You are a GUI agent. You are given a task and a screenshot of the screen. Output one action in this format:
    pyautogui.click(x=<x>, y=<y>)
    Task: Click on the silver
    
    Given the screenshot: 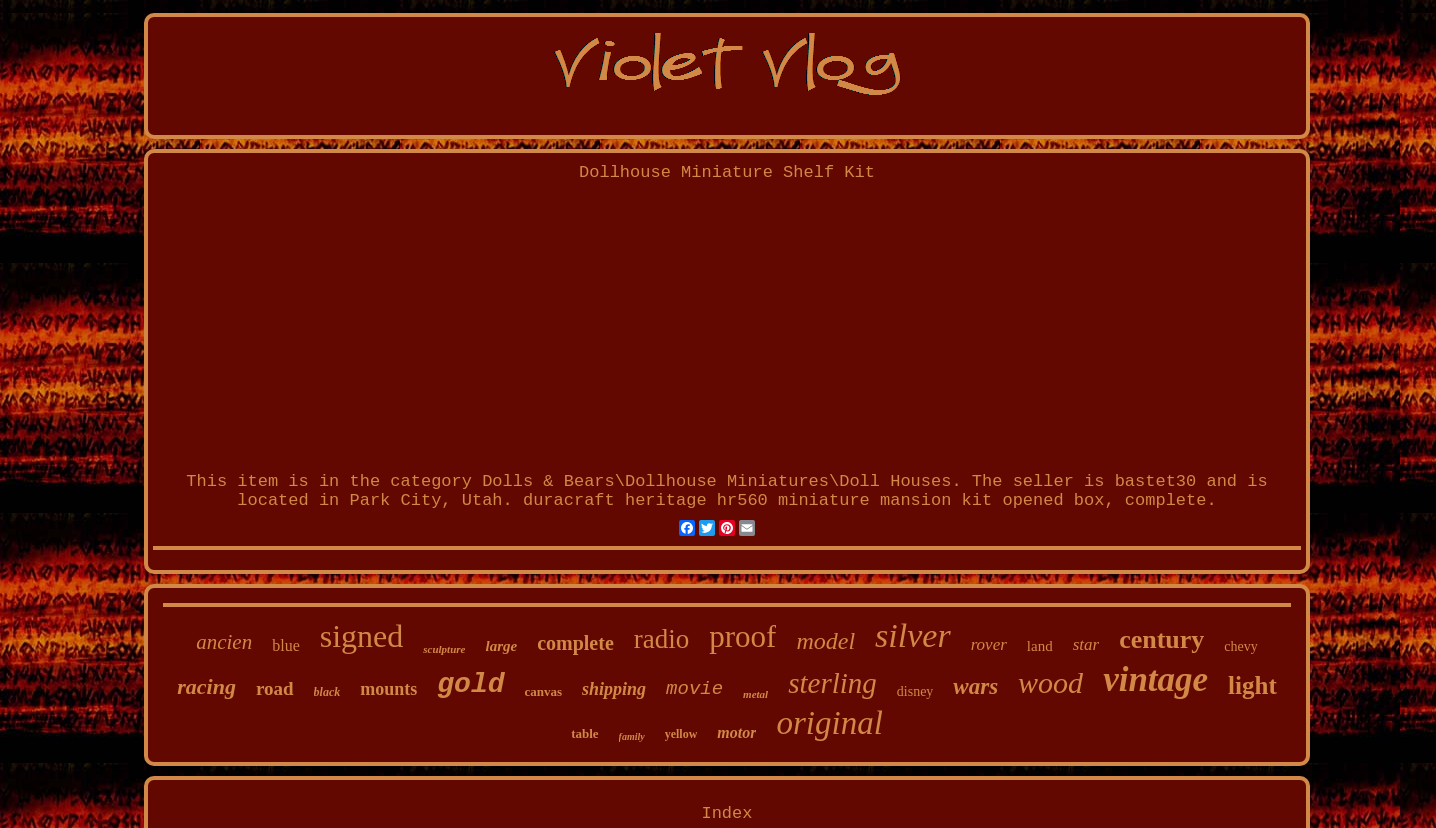 What is the action you would take?
    pyautogui.click(x=913, y=635)
    